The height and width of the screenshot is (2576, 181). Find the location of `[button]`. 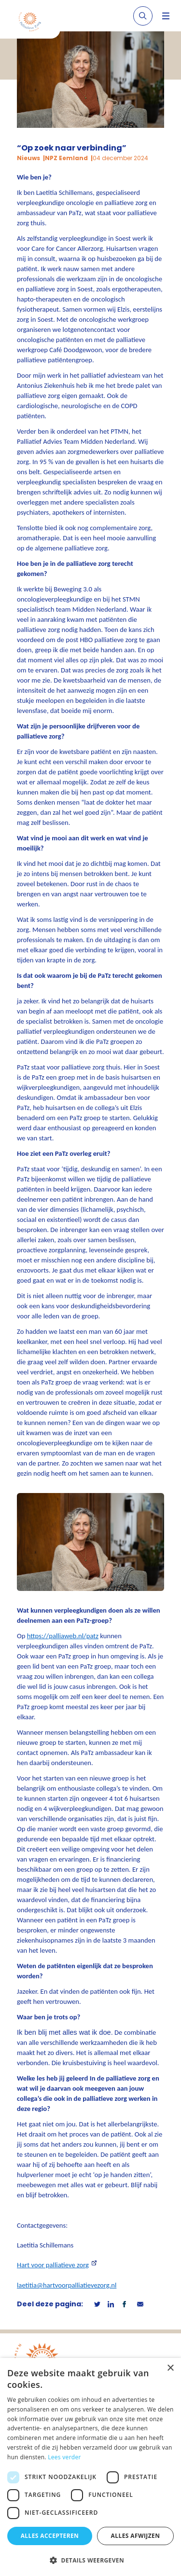

[button] is located at coordinates (90, 2560).